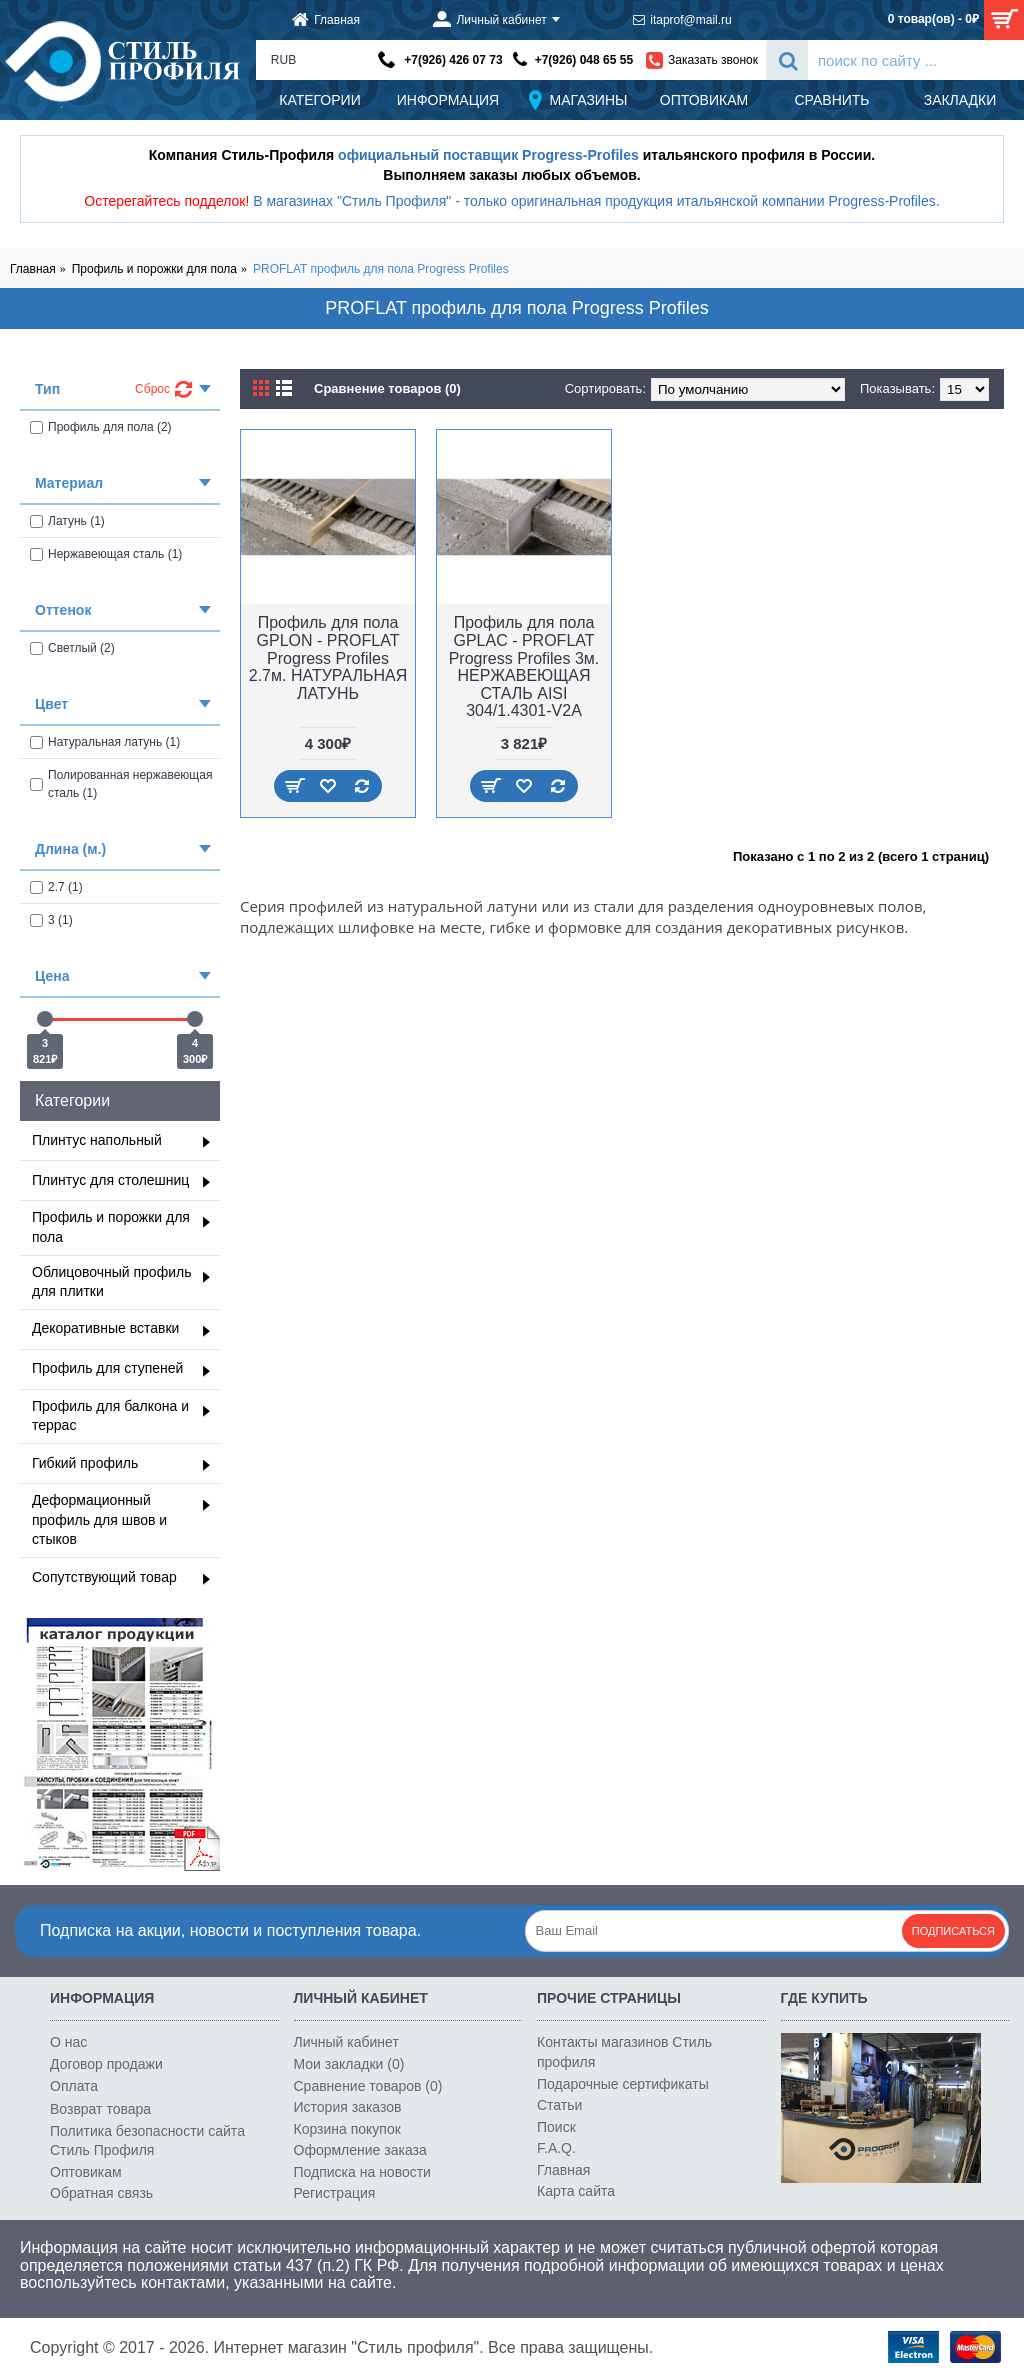 The width and height of the screenshot is (1024, 2378). I want to click on Мои закладки (), so click(349, 2064).